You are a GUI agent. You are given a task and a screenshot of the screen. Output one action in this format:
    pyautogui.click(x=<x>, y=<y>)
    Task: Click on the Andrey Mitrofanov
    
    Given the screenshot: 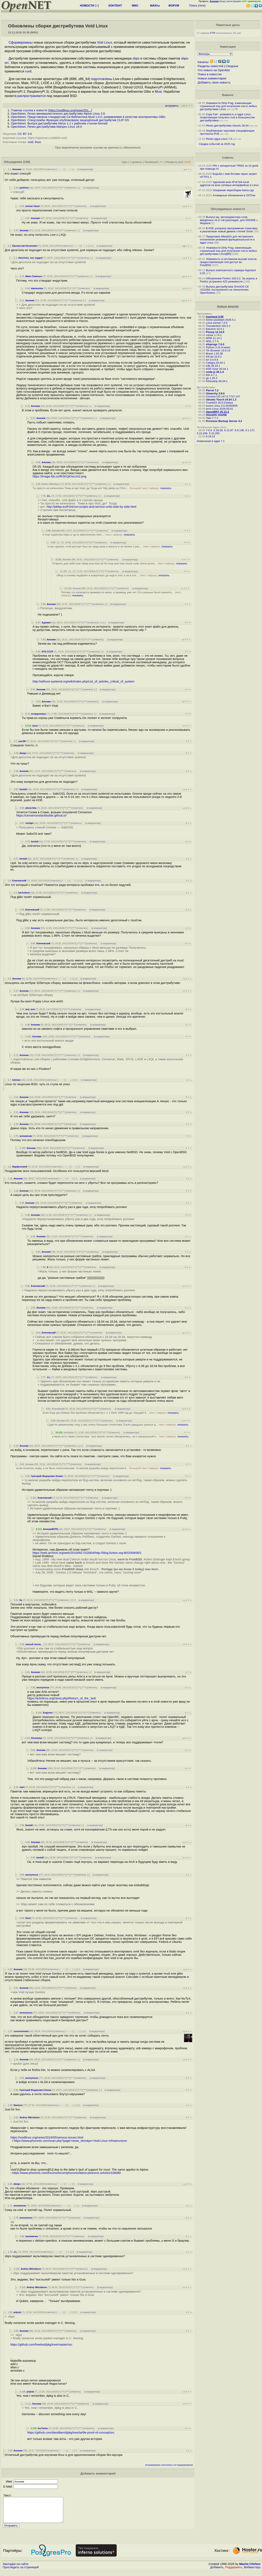 What is the action you would take?
    pyautogui.click(x=51, y=484)
    